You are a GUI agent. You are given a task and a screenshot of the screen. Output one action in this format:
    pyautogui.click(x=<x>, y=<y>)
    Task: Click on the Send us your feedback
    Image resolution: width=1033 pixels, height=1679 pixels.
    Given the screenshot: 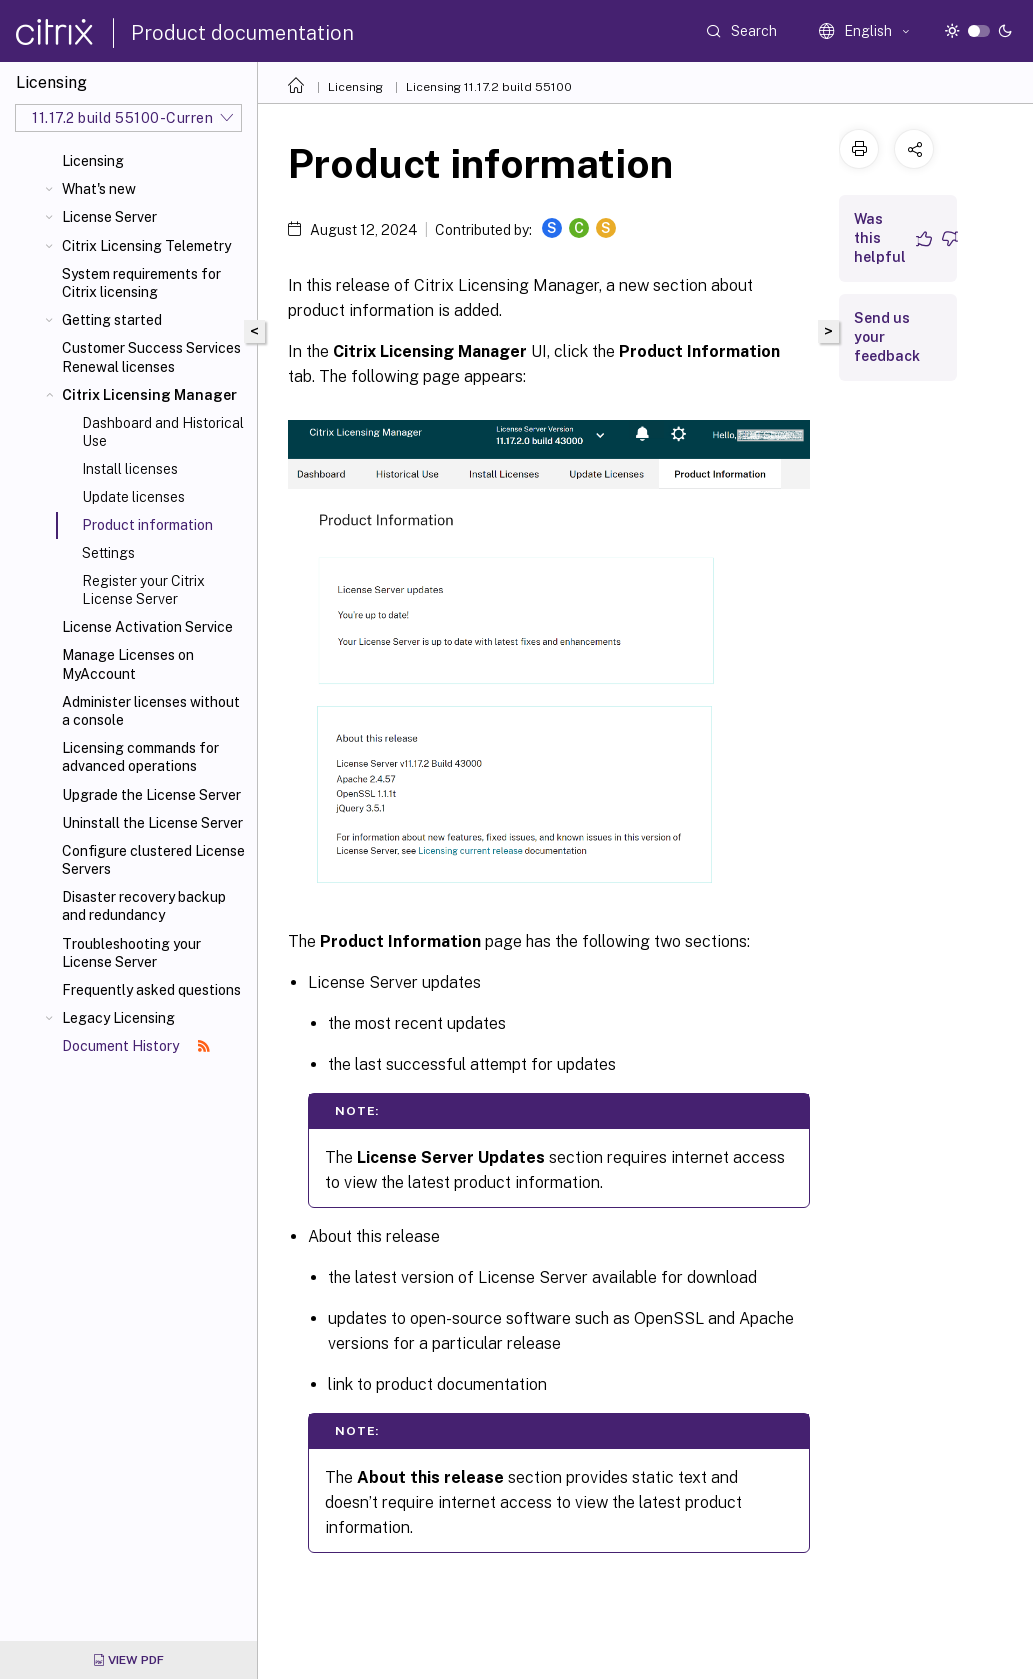 What is the action you would take?
    pyautogui.click(x=887, y=337)
    